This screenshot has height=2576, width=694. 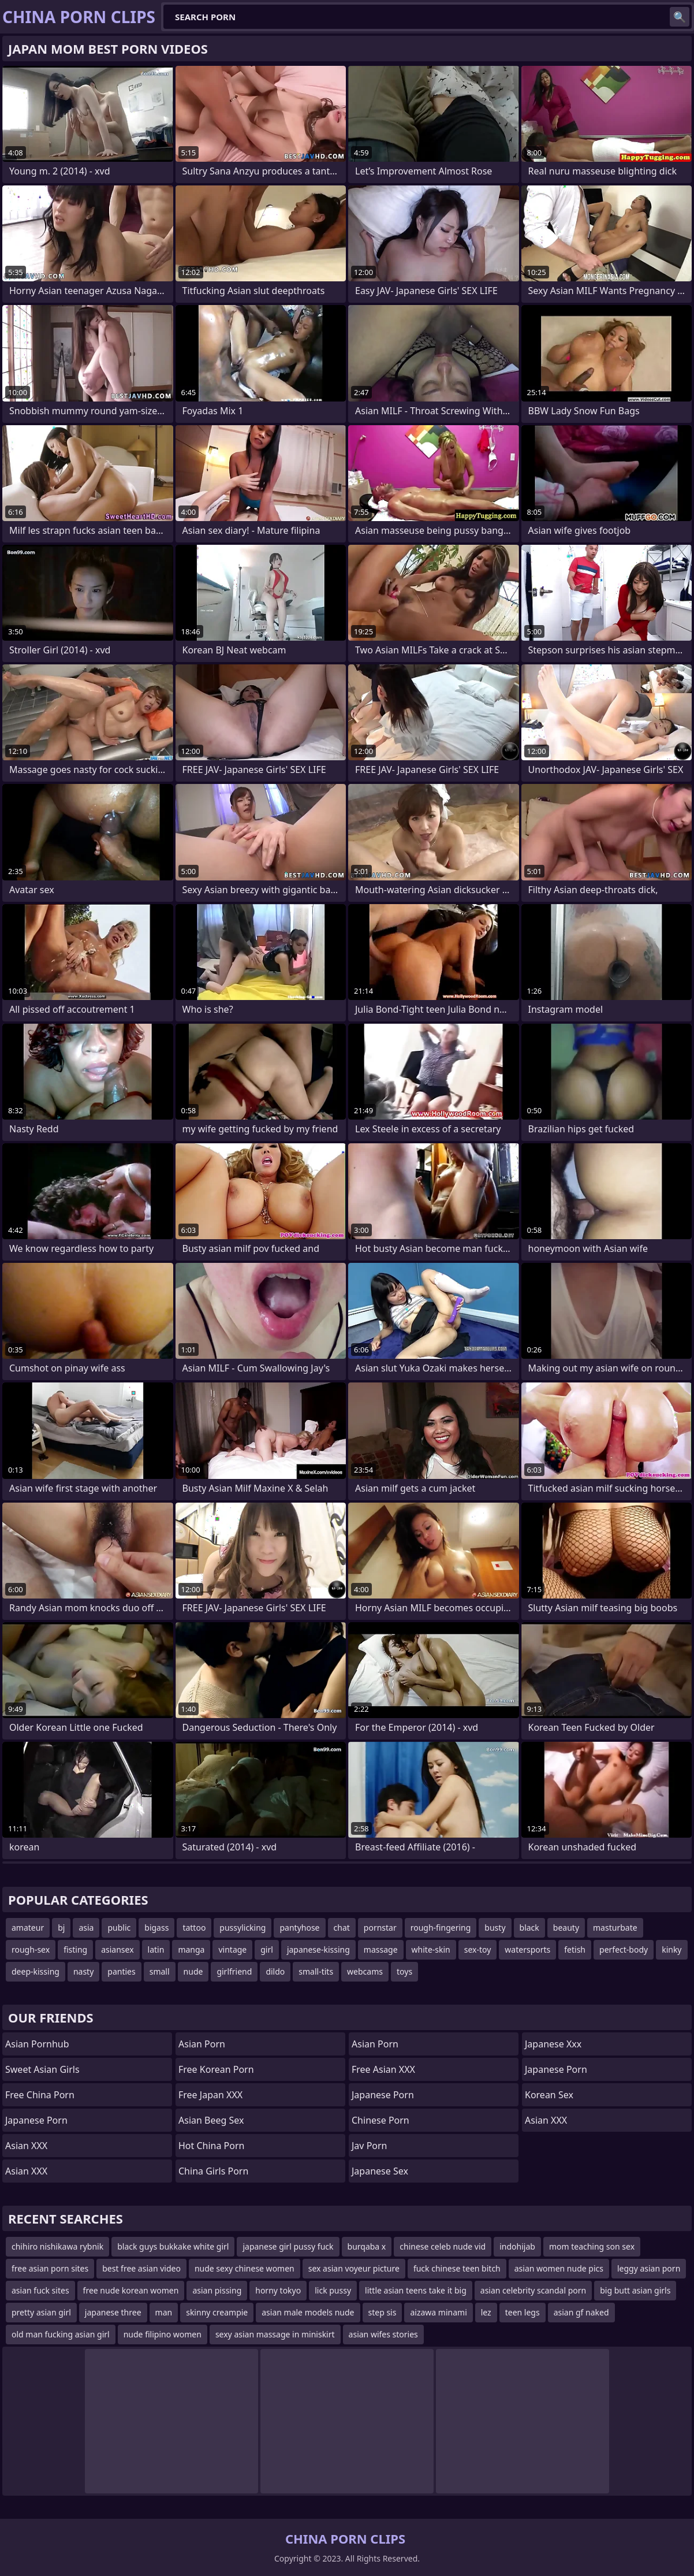 I want to click on pretty asian girl, so click(x=41, y=2312).